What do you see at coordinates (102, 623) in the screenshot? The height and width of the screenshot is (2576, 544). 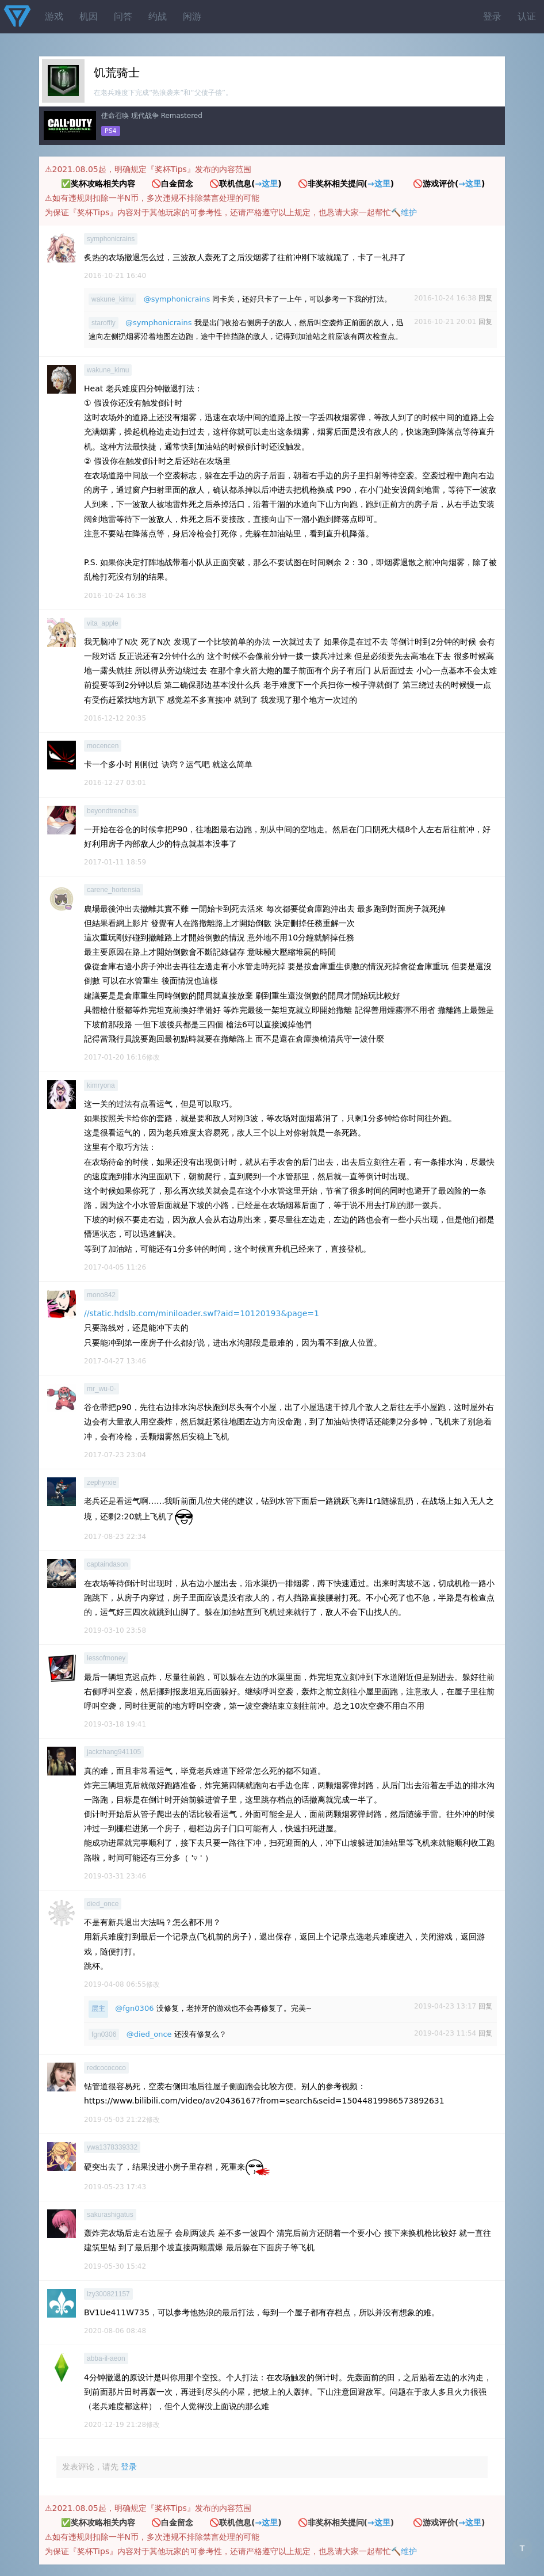 I see `vita_apple` at bounding box center [102, 623].